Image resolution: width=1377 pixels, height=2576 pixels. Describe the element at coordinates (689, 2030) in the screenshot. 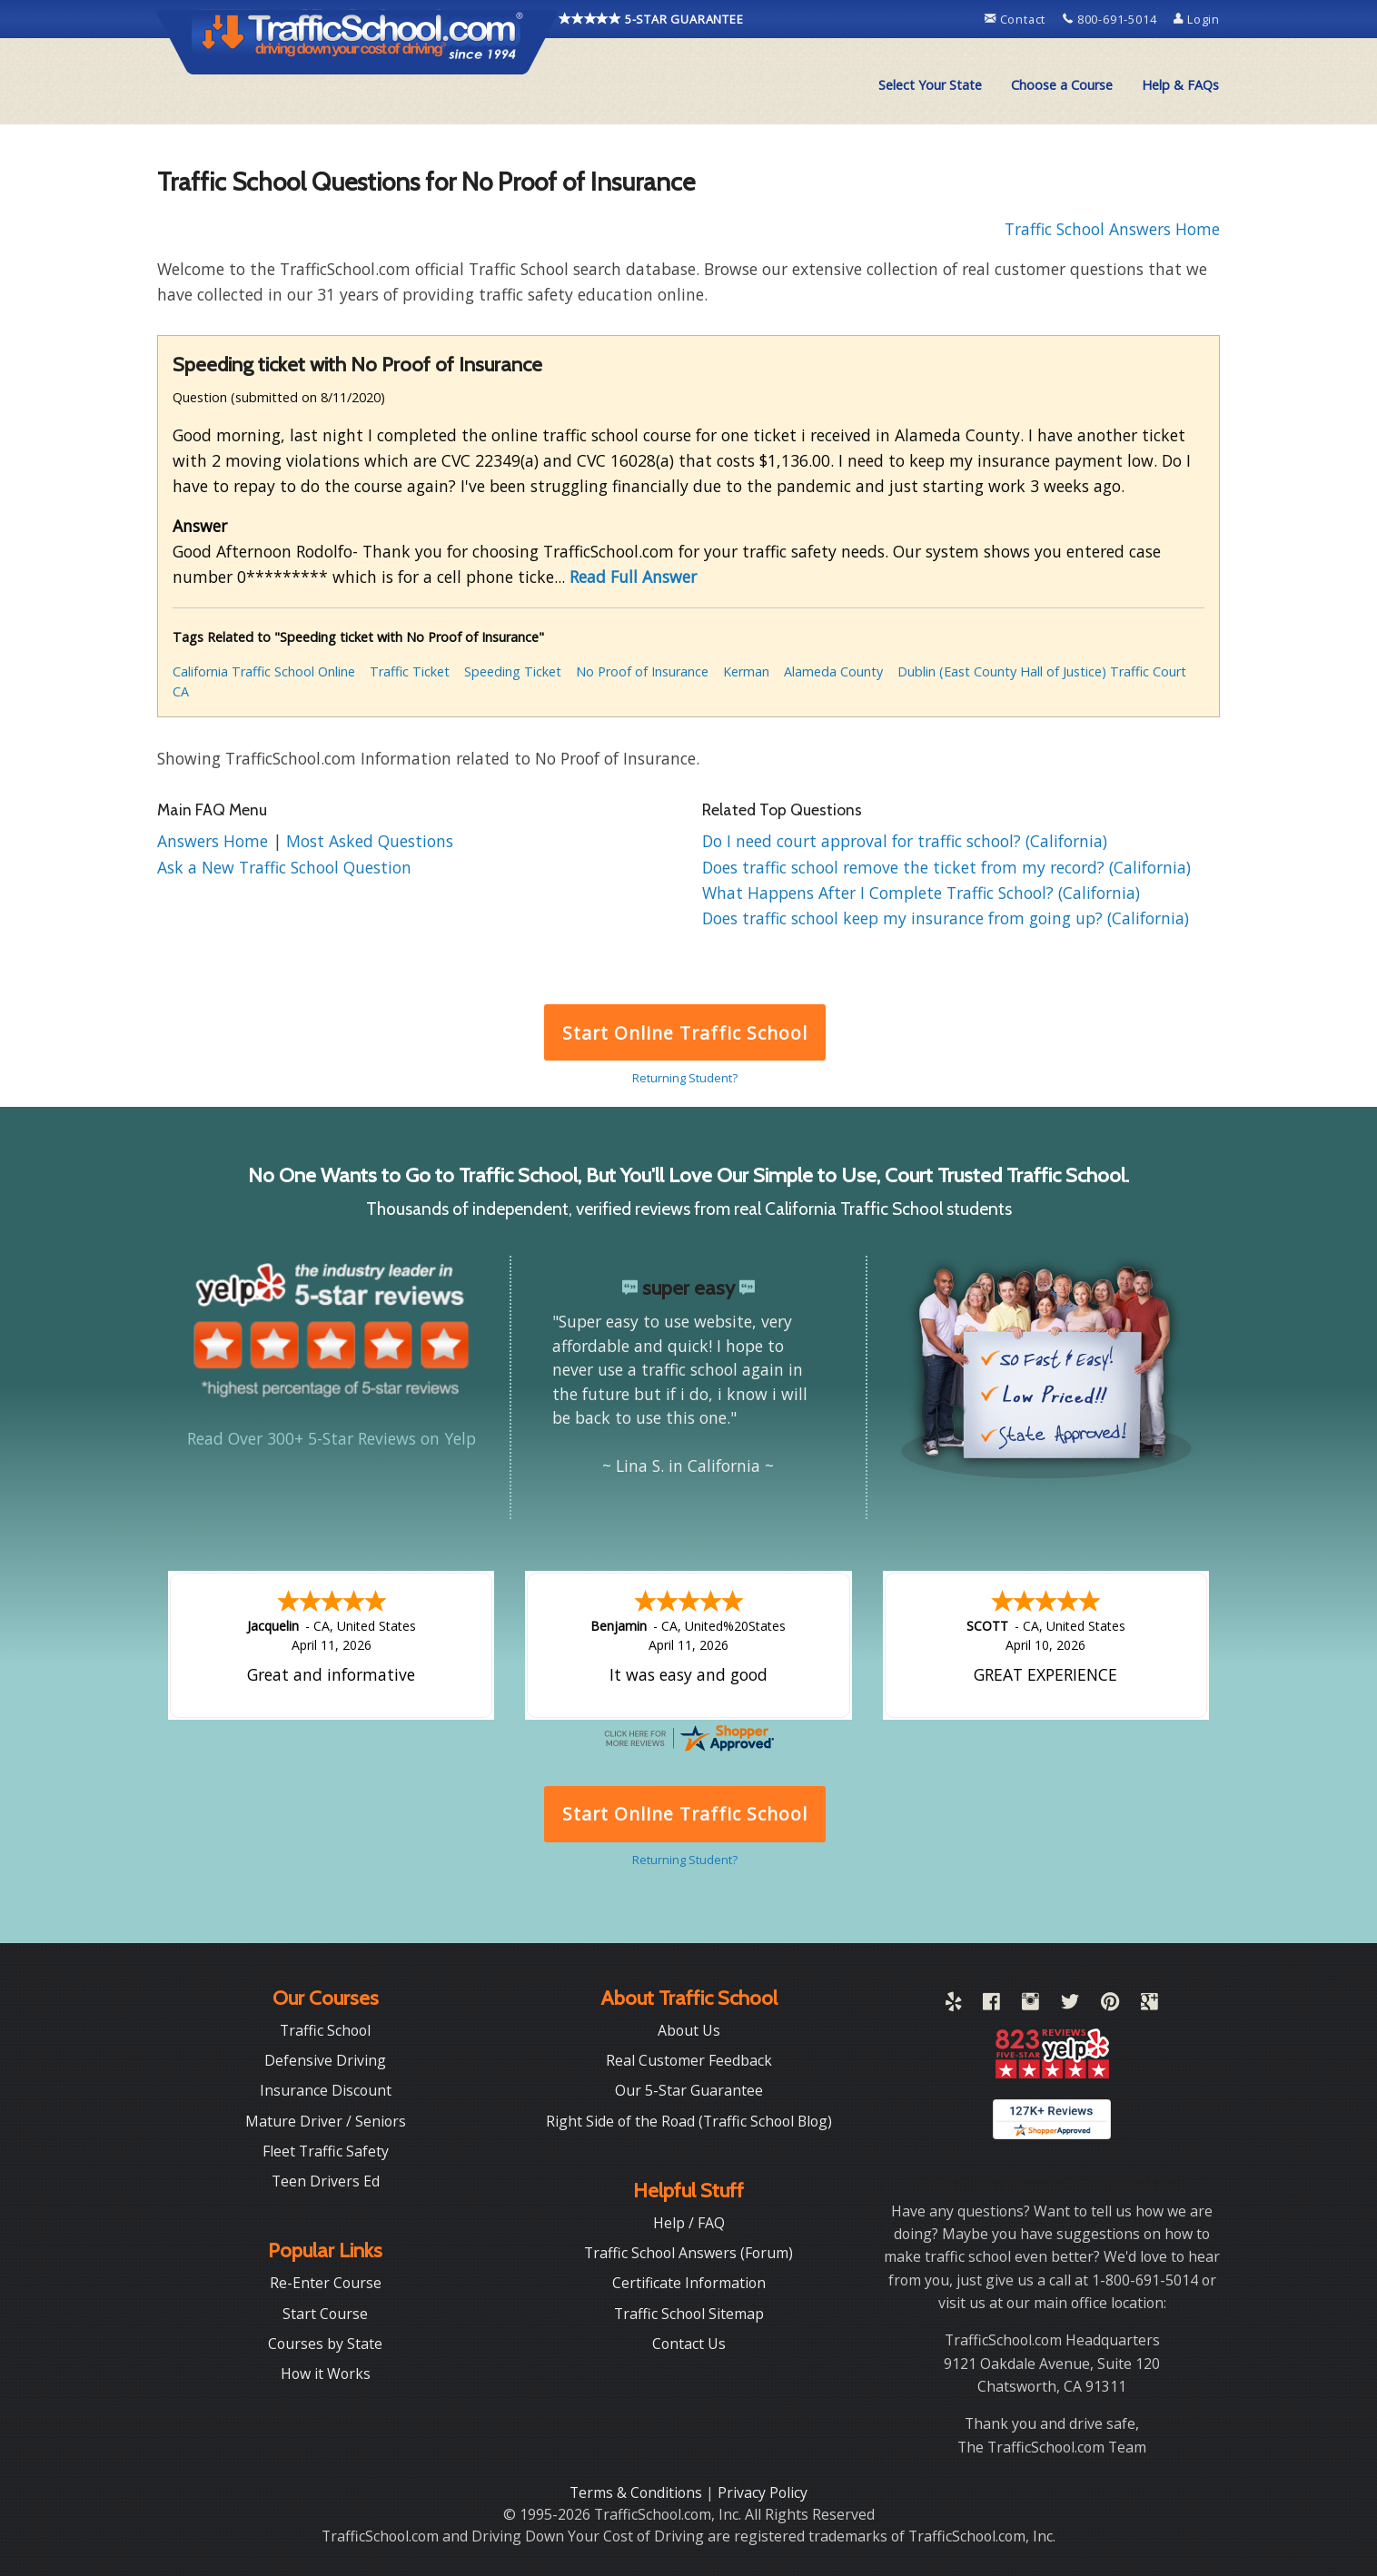

I see `About Us` at that location.